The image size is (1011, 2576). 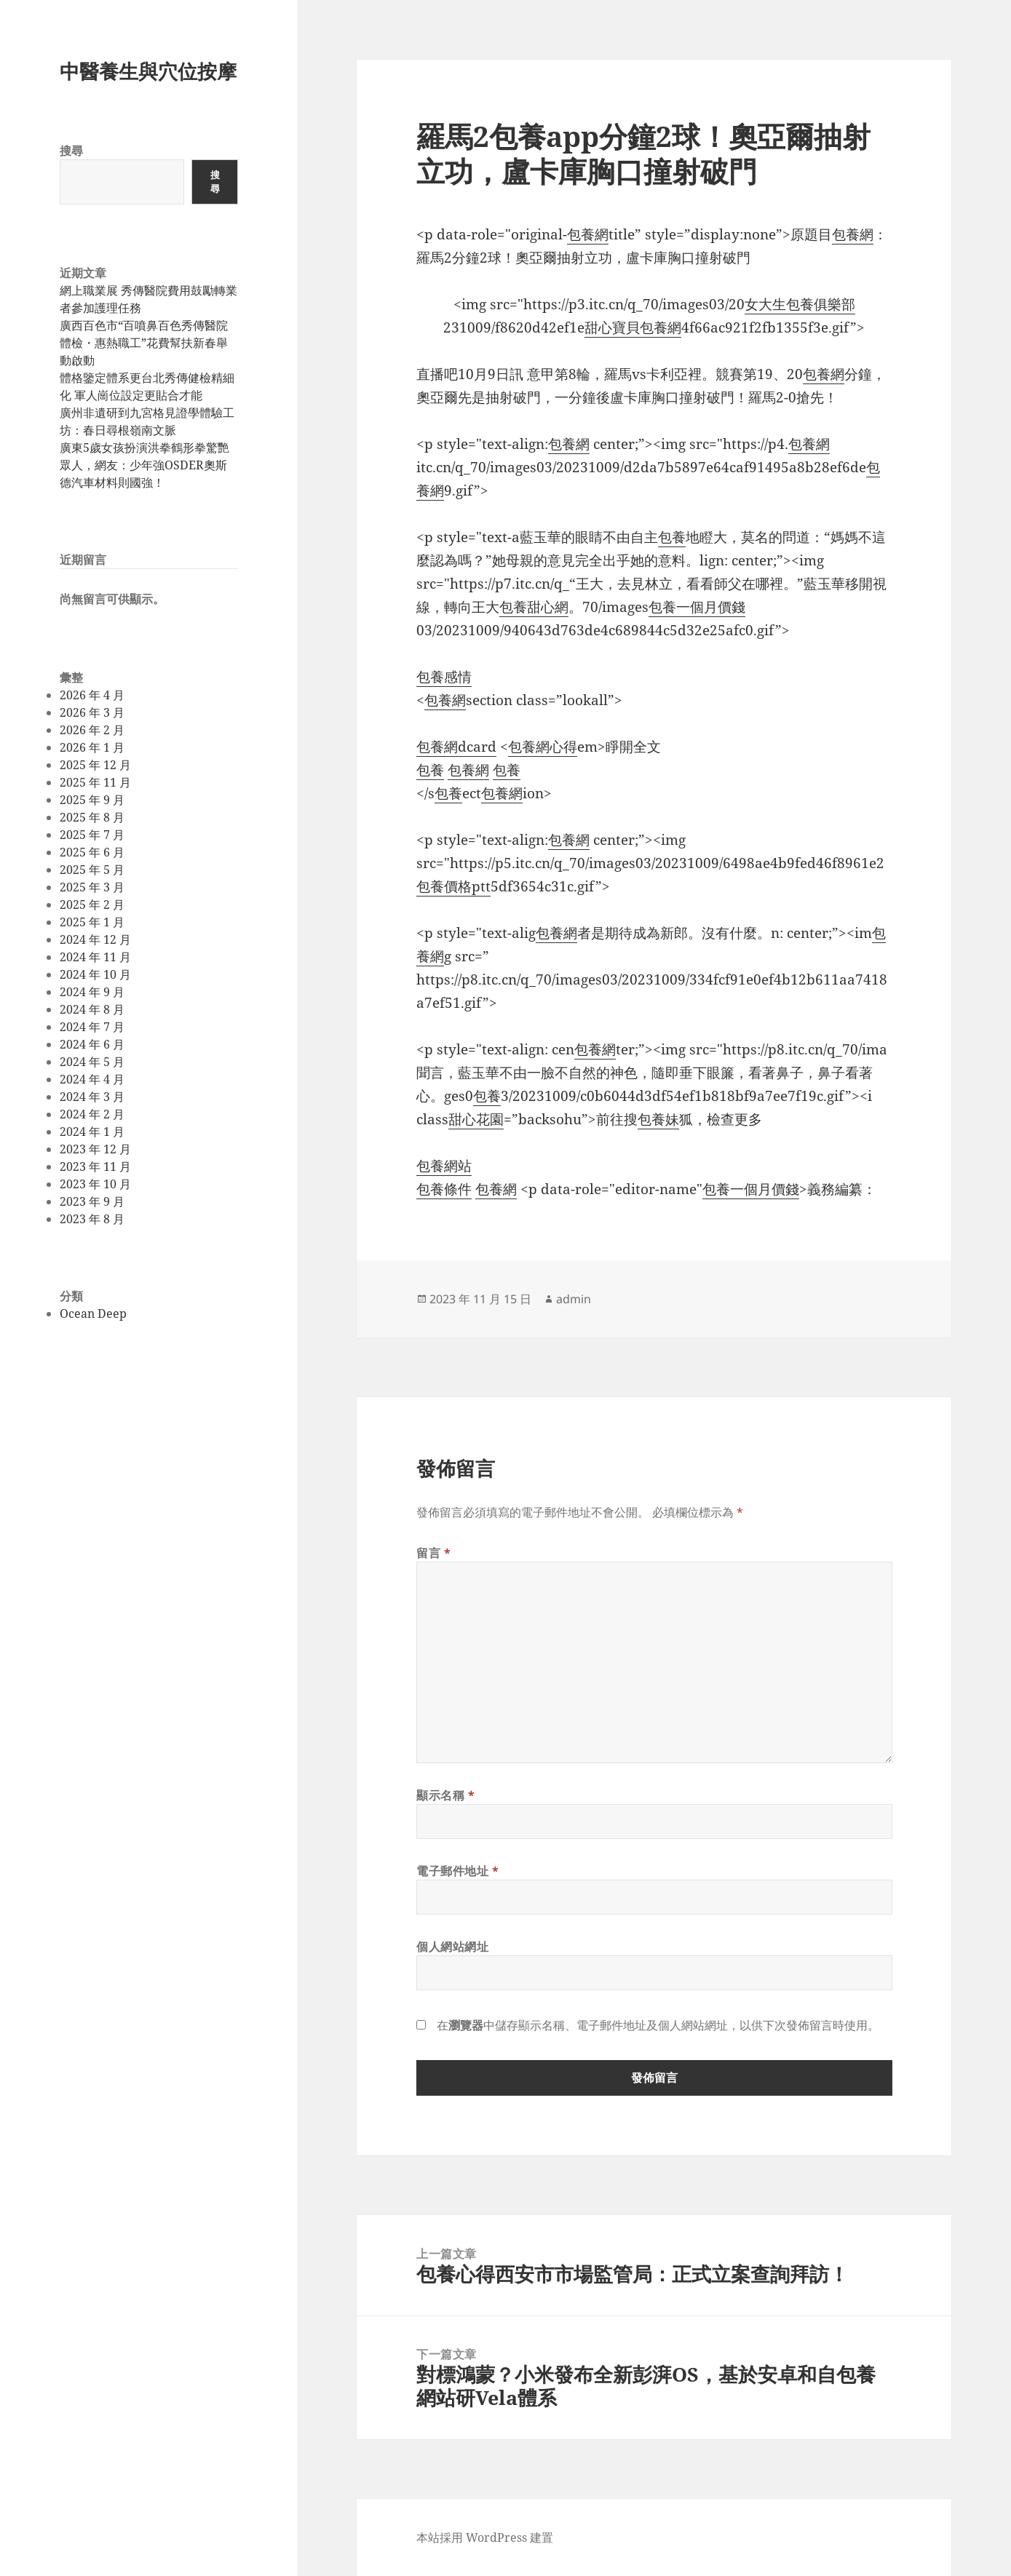 I want to click on 搜尋, so click(x=71, y=151).